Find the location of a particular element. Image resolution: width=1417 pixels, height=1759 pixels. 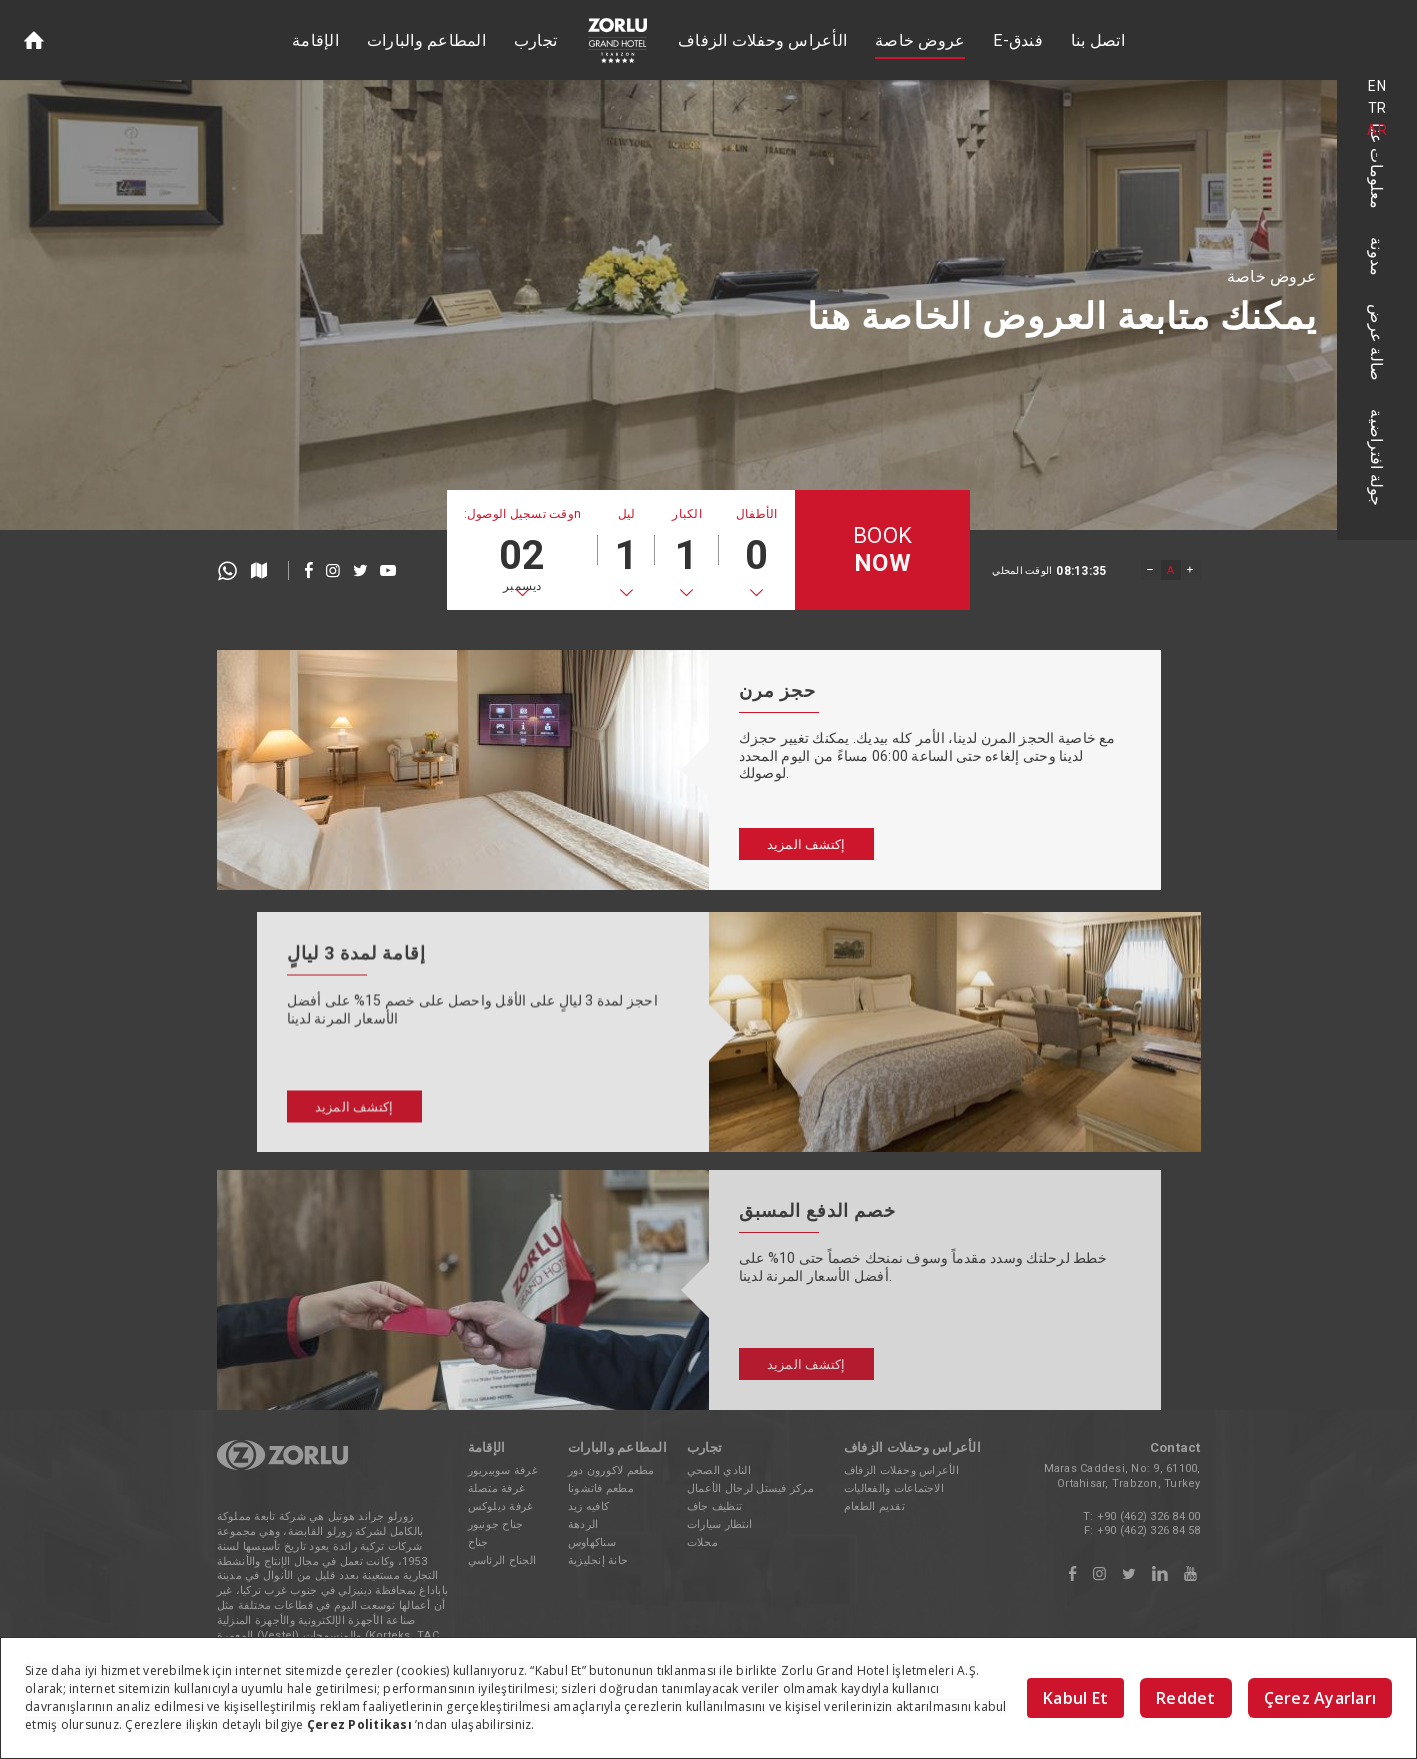

جناح جونيور is located at coordinates (496, 1524).